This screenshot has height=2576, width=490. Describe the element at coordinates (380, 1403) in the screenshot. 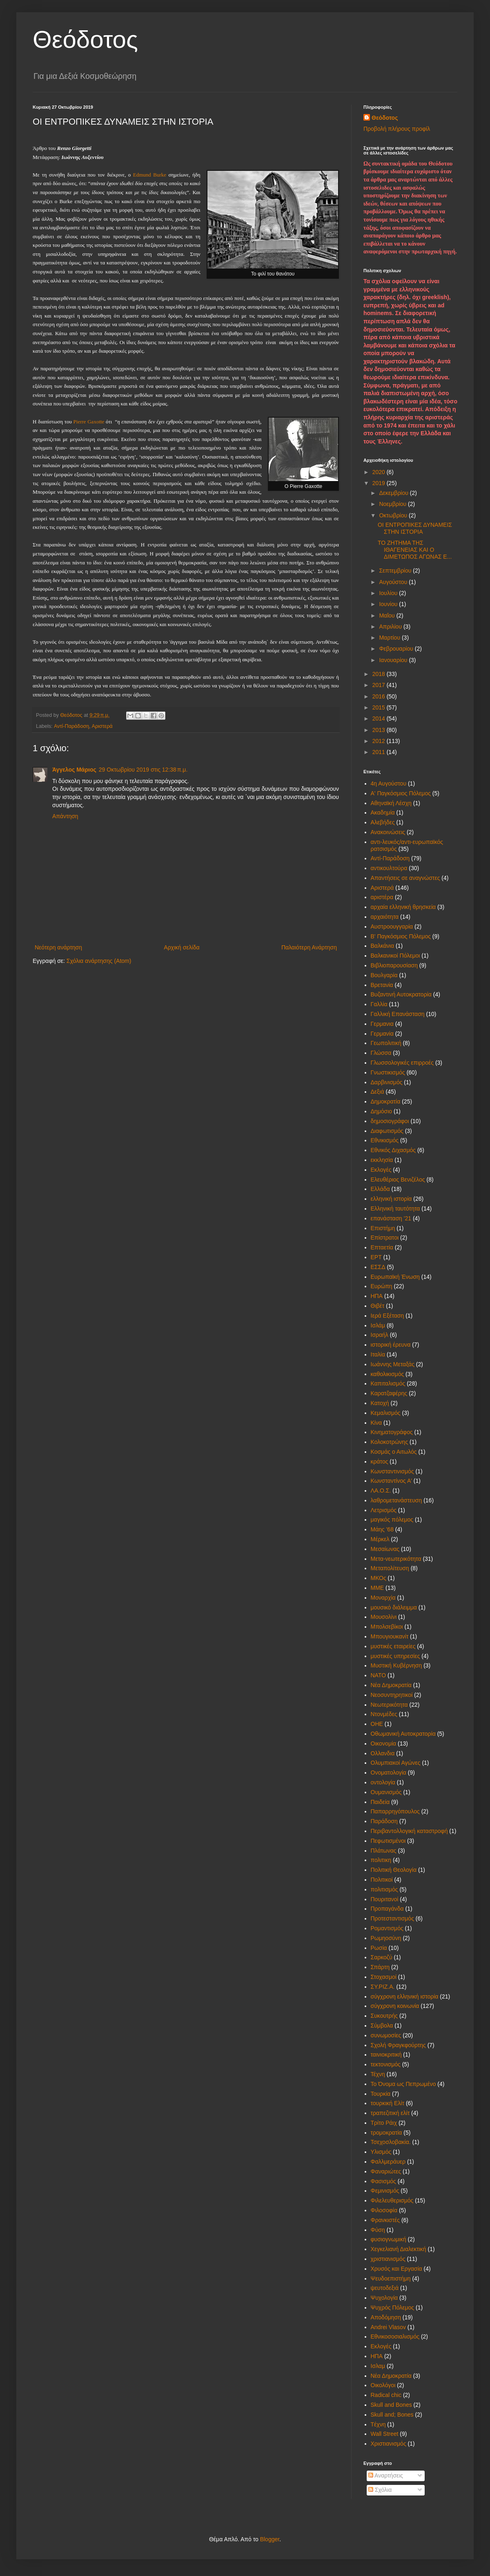

I see `Κατοχή` at that location.